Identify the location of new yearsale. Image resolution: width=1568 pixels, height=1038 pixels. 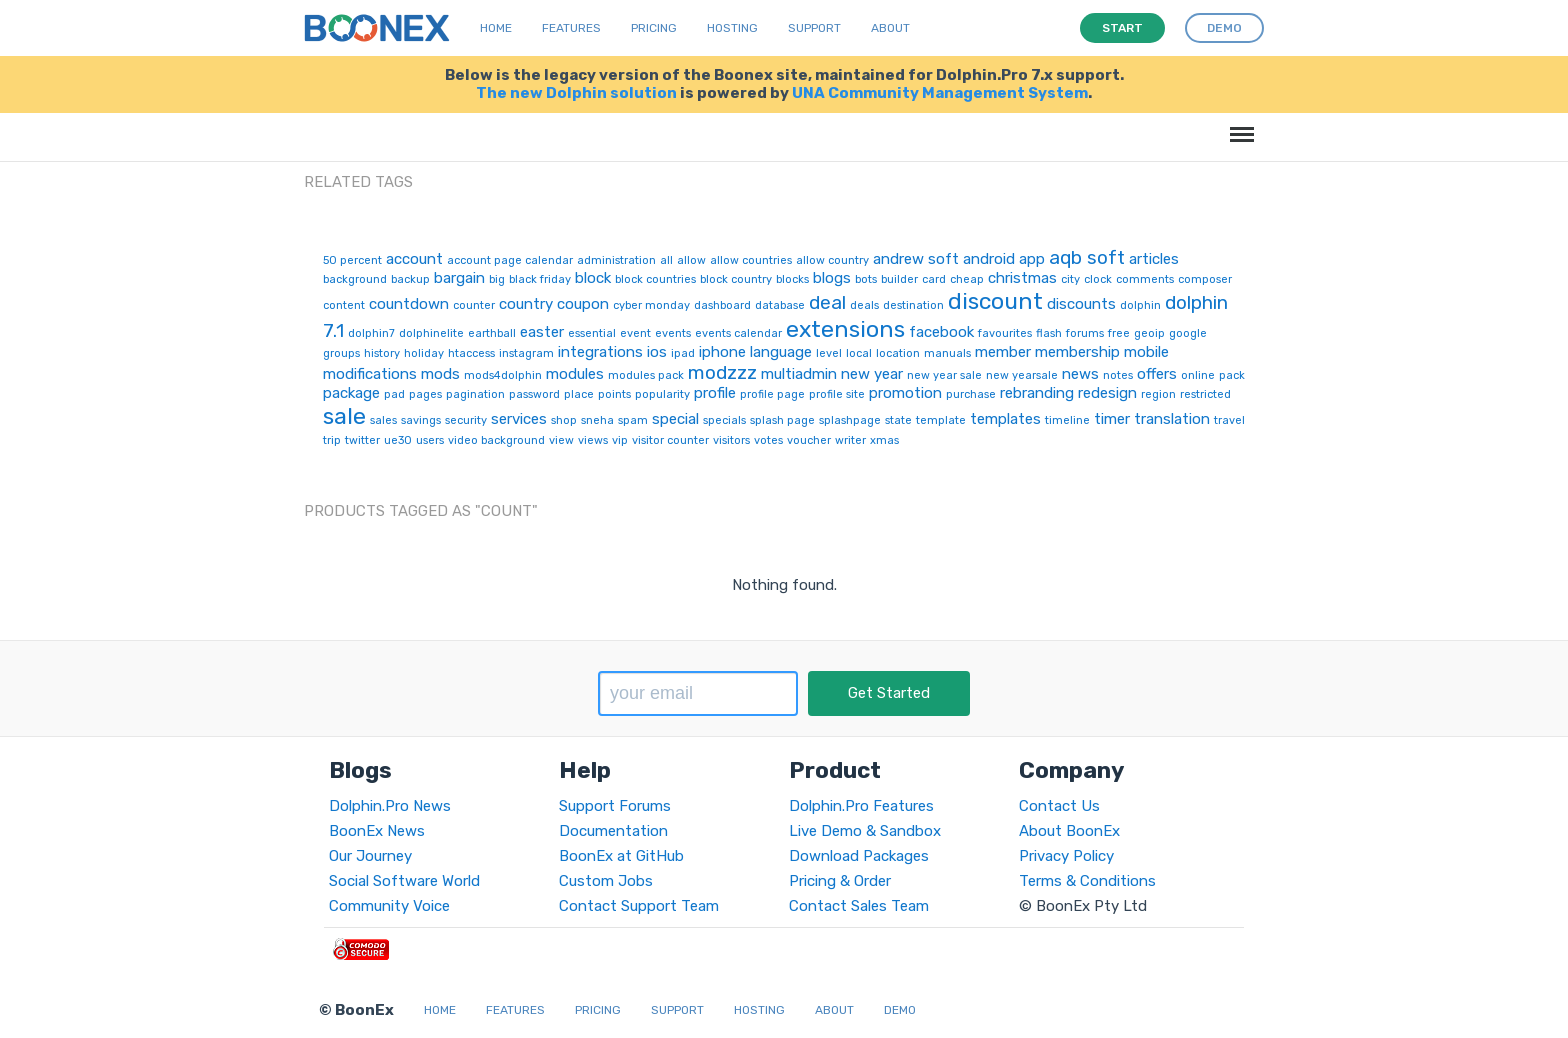
(1022, 375).